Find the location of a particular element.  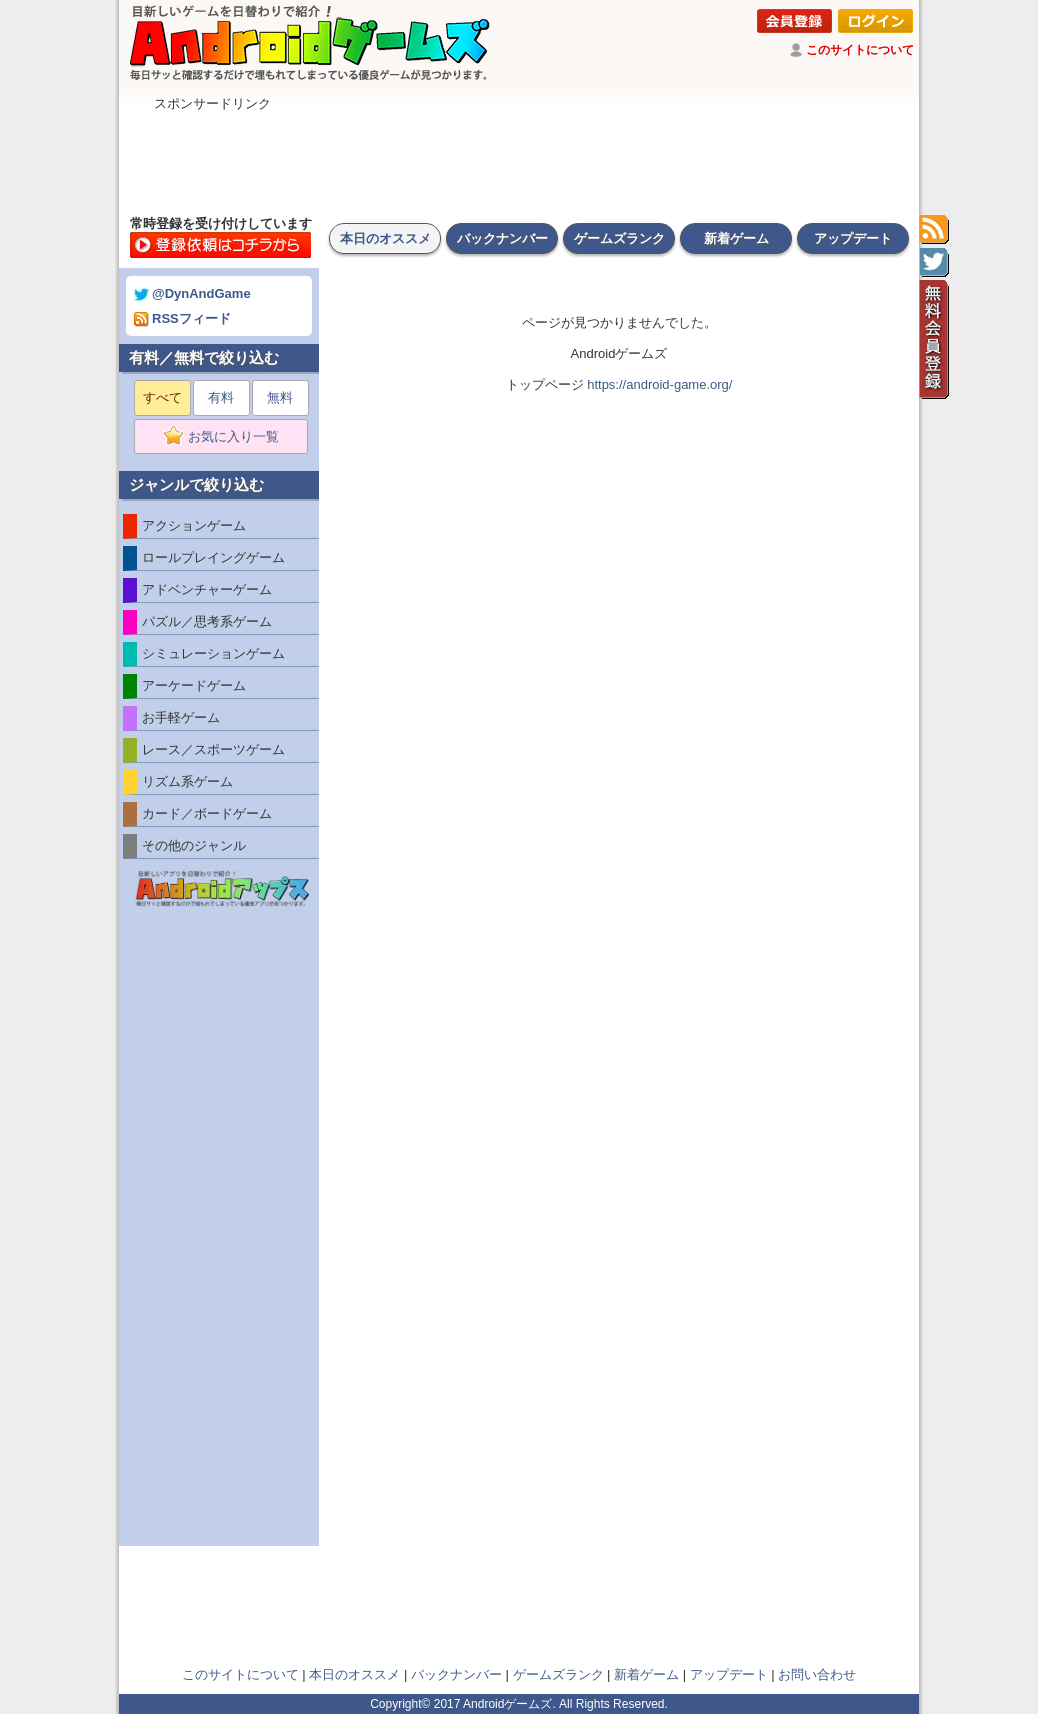

有料 is located at coordinates (221, 397).